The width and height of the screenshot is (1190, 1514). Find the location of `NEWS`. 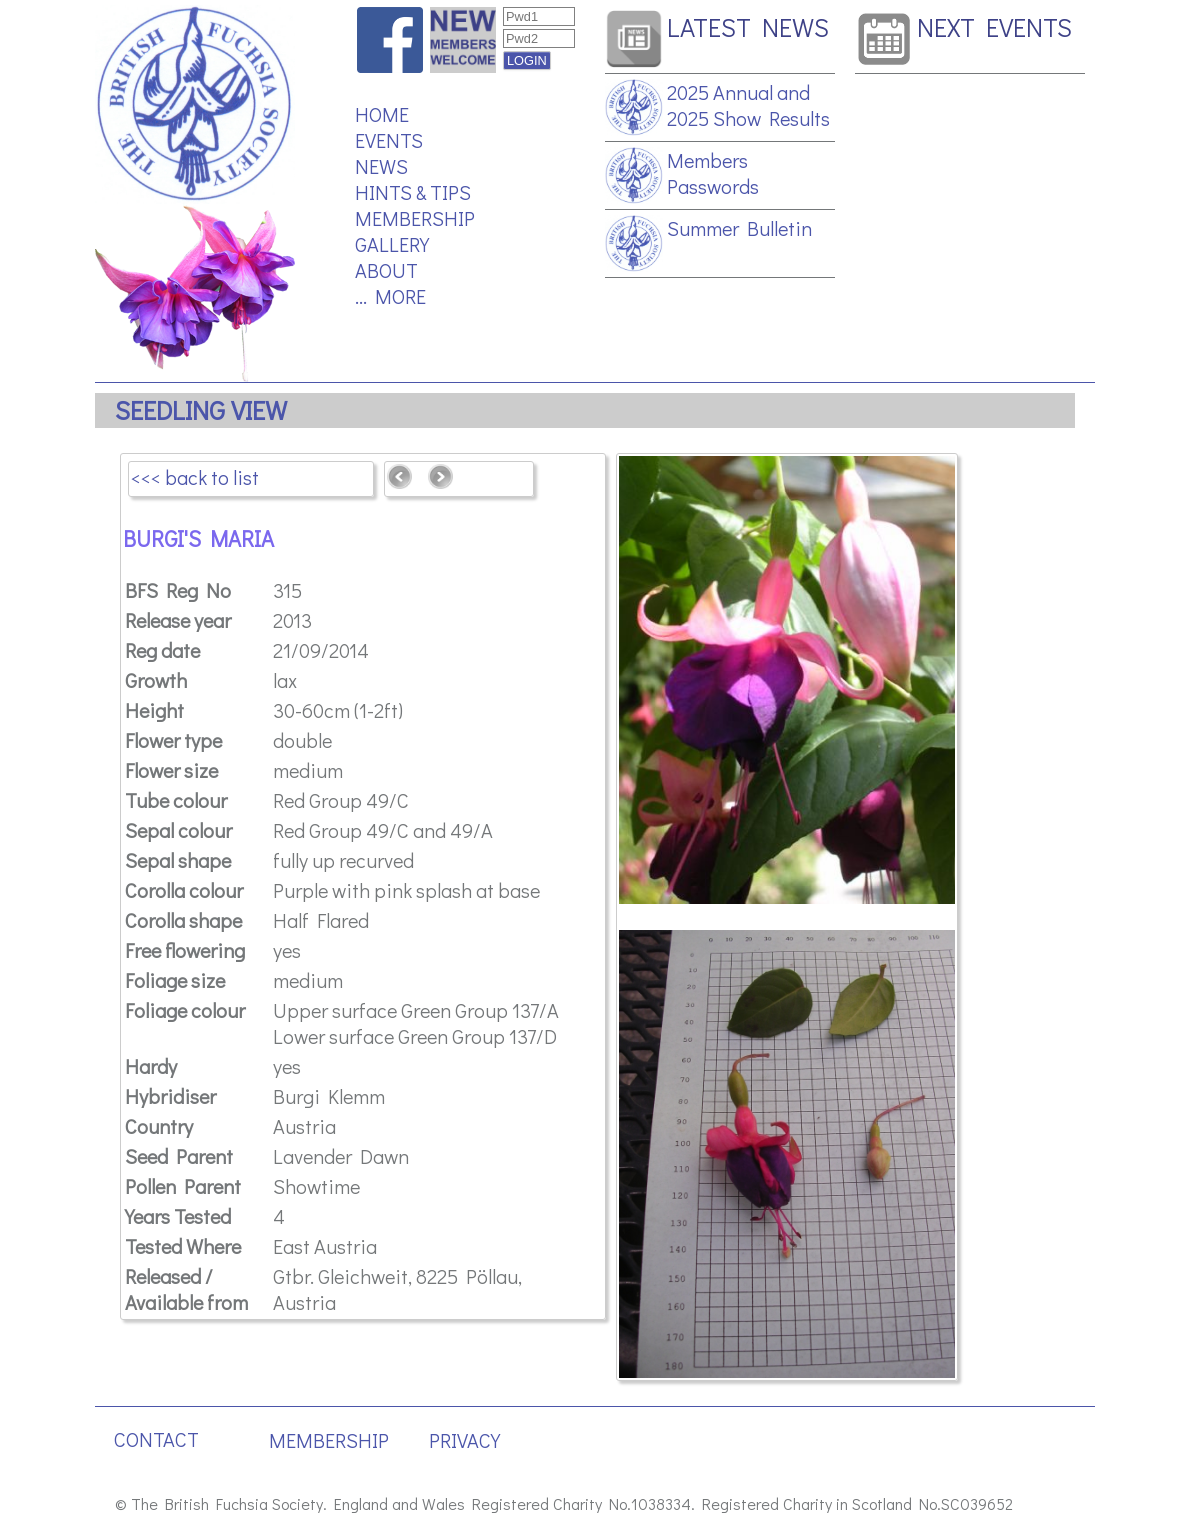

NEWS is located at coordinates (381, 166).